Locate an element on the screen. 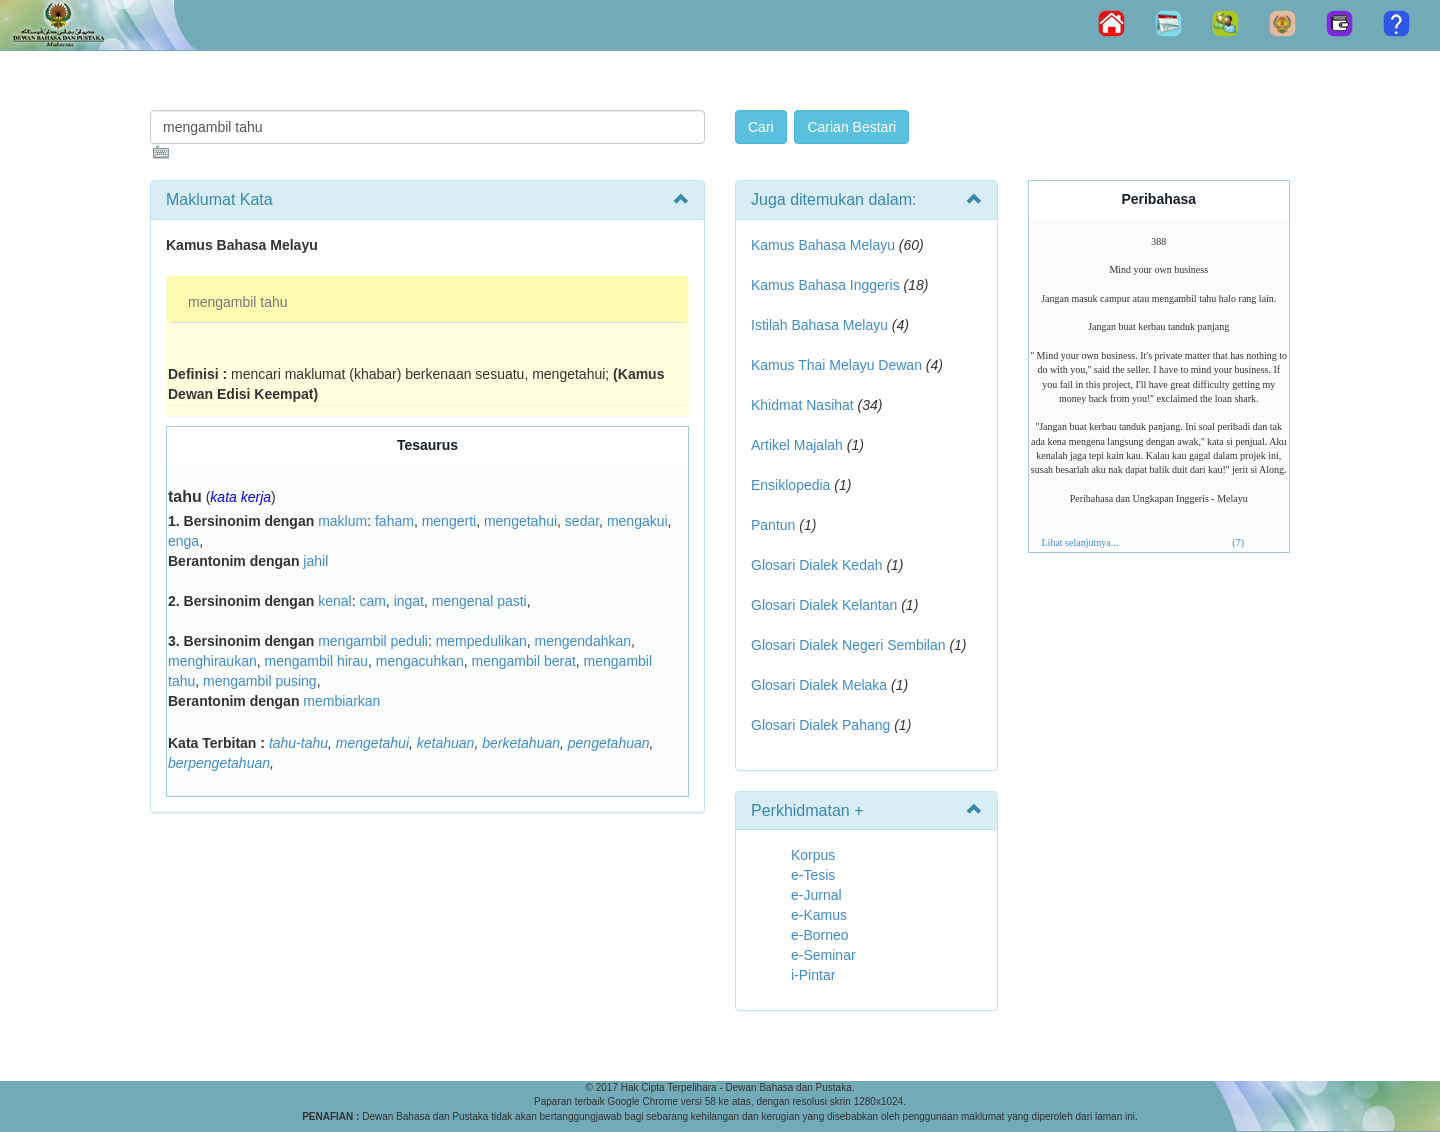  jahil is located at coordinates (315, 561).